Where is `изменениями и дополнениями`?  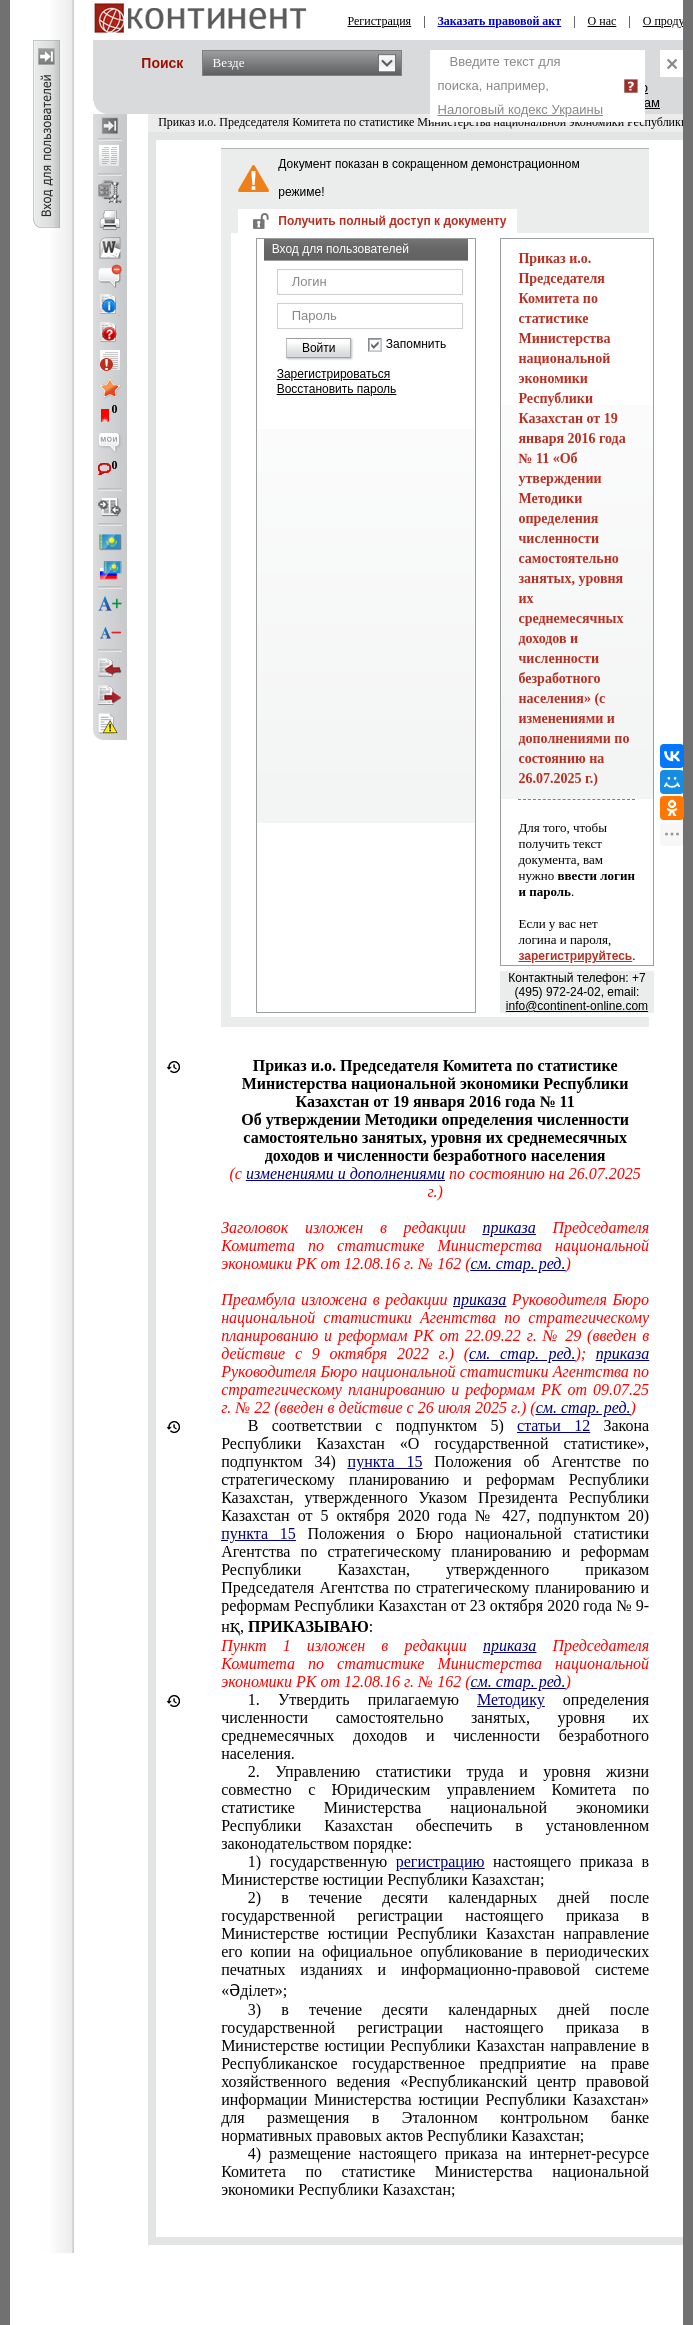 изменениями и дополнениями is located at coordinates (345, 1173).